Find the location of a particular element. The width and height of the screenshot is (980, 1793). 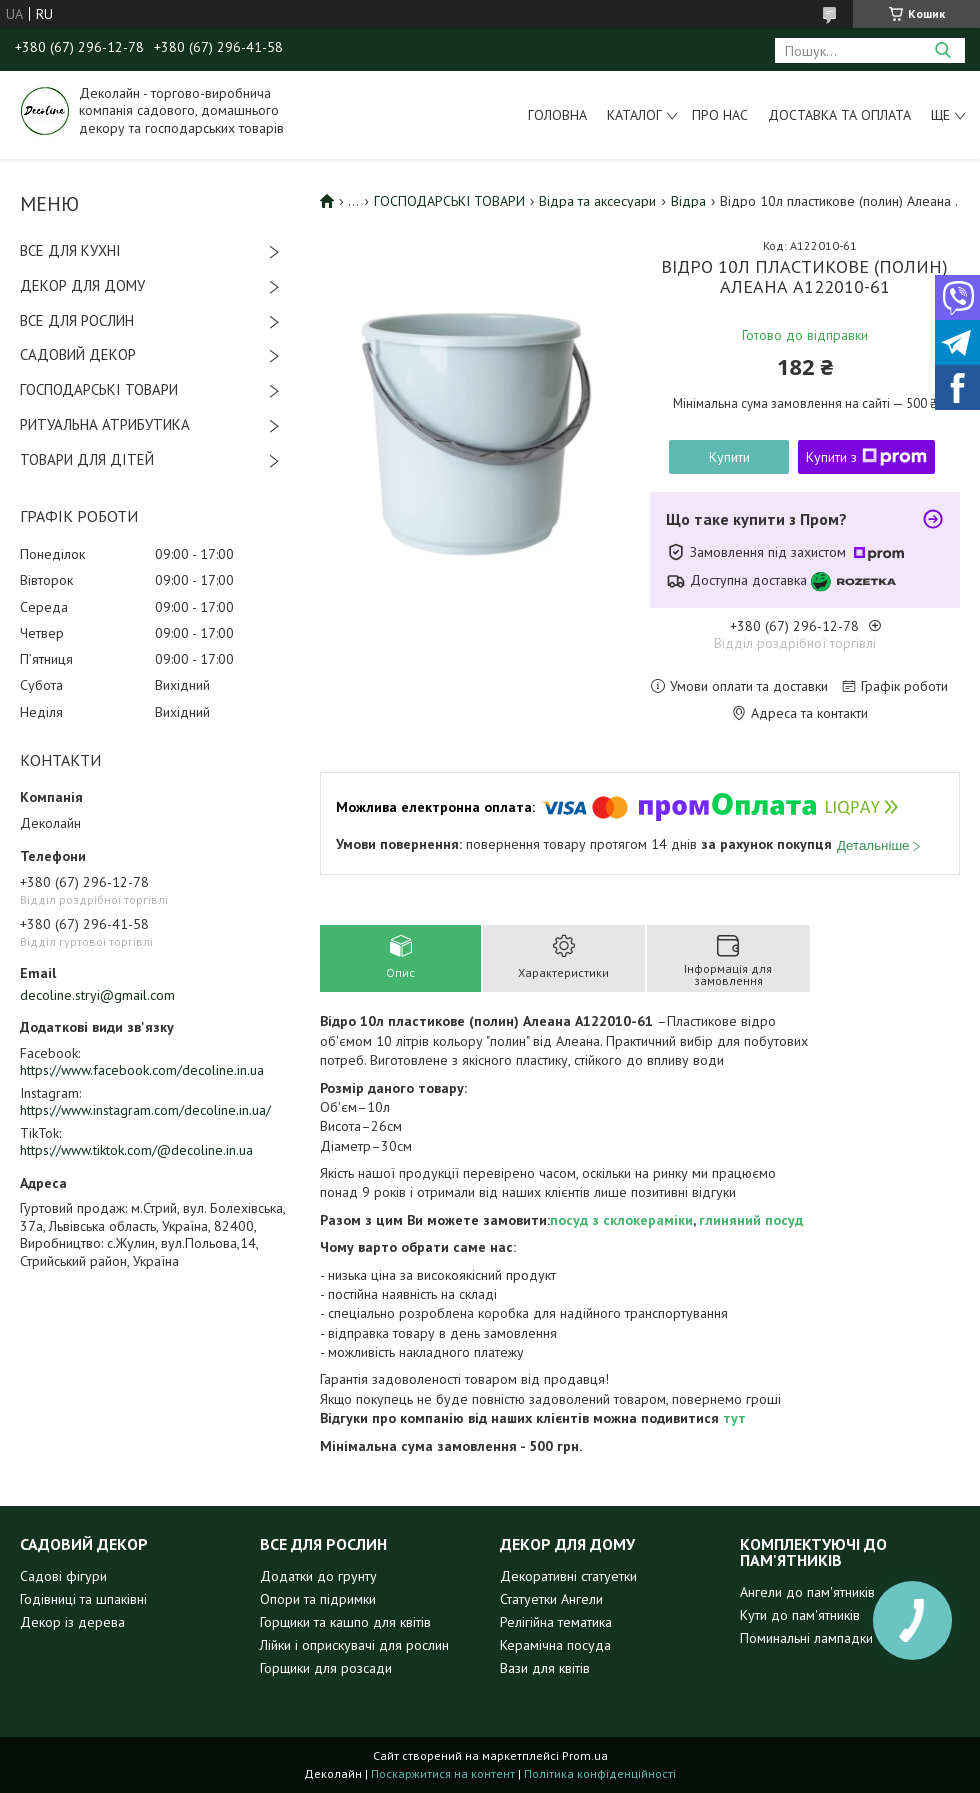

Ангели до пам'ятників is located at coordinates (807, 1592).